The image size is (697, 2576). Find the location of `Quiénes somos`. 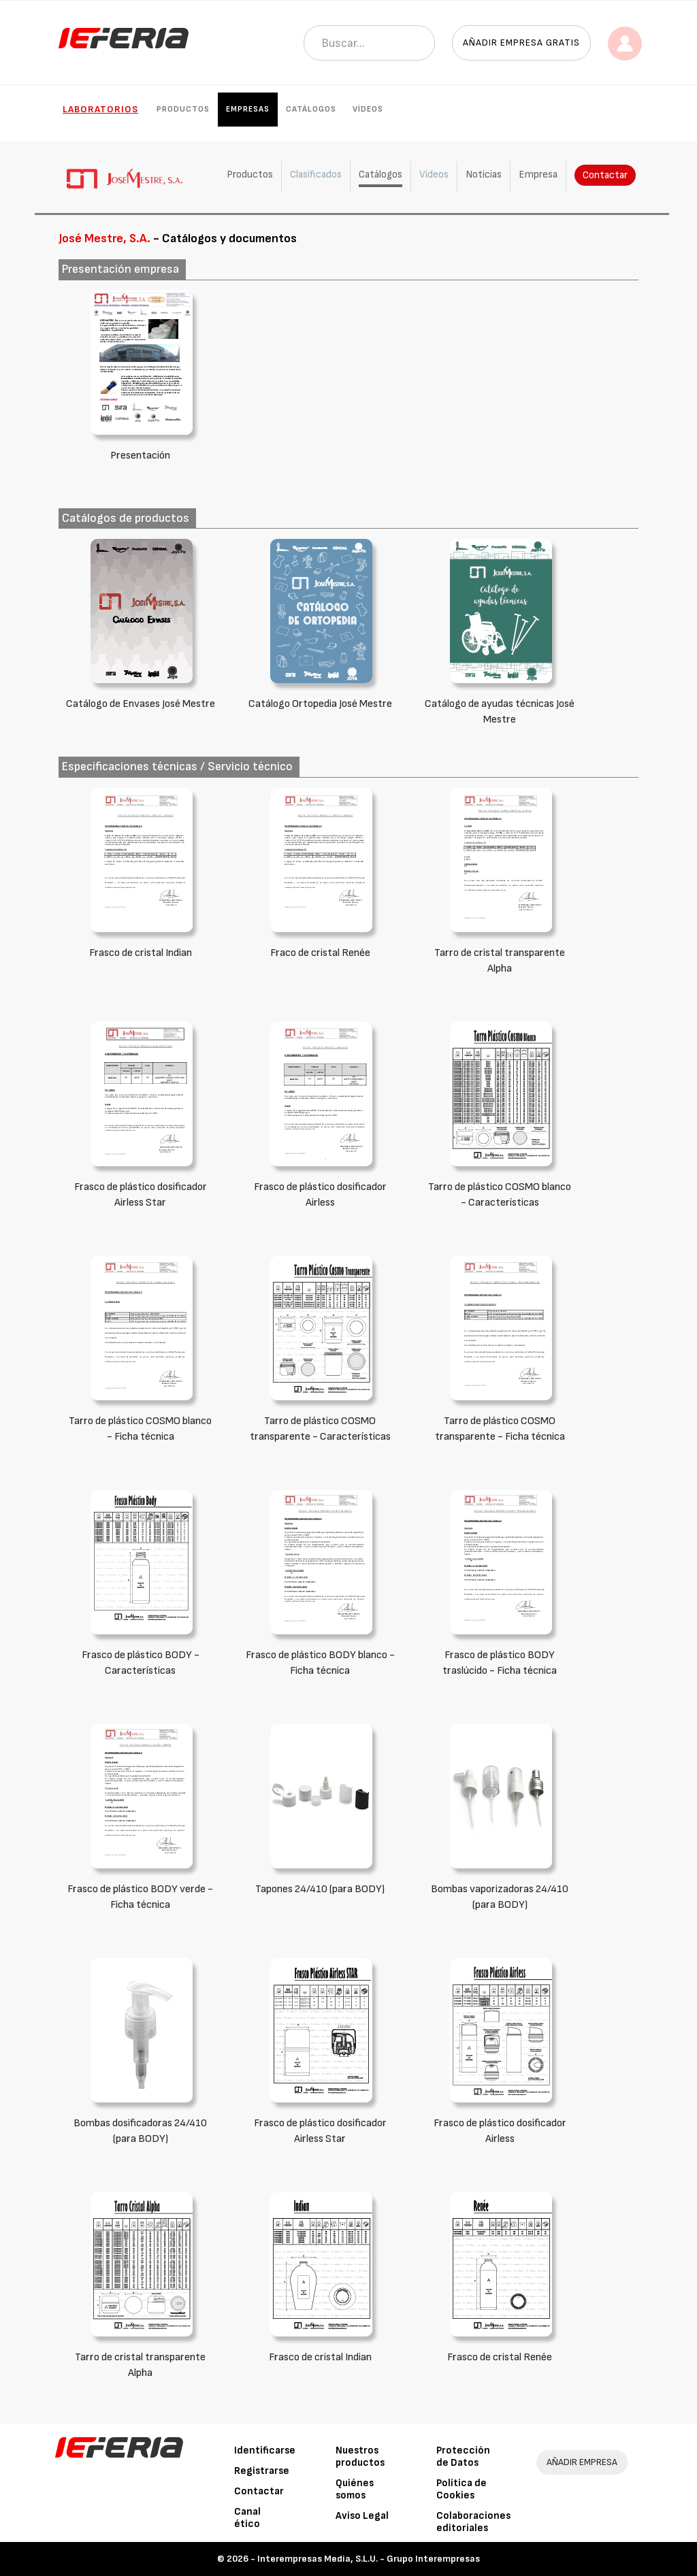

Quiénes somos is located at coordinates (355, 2489).